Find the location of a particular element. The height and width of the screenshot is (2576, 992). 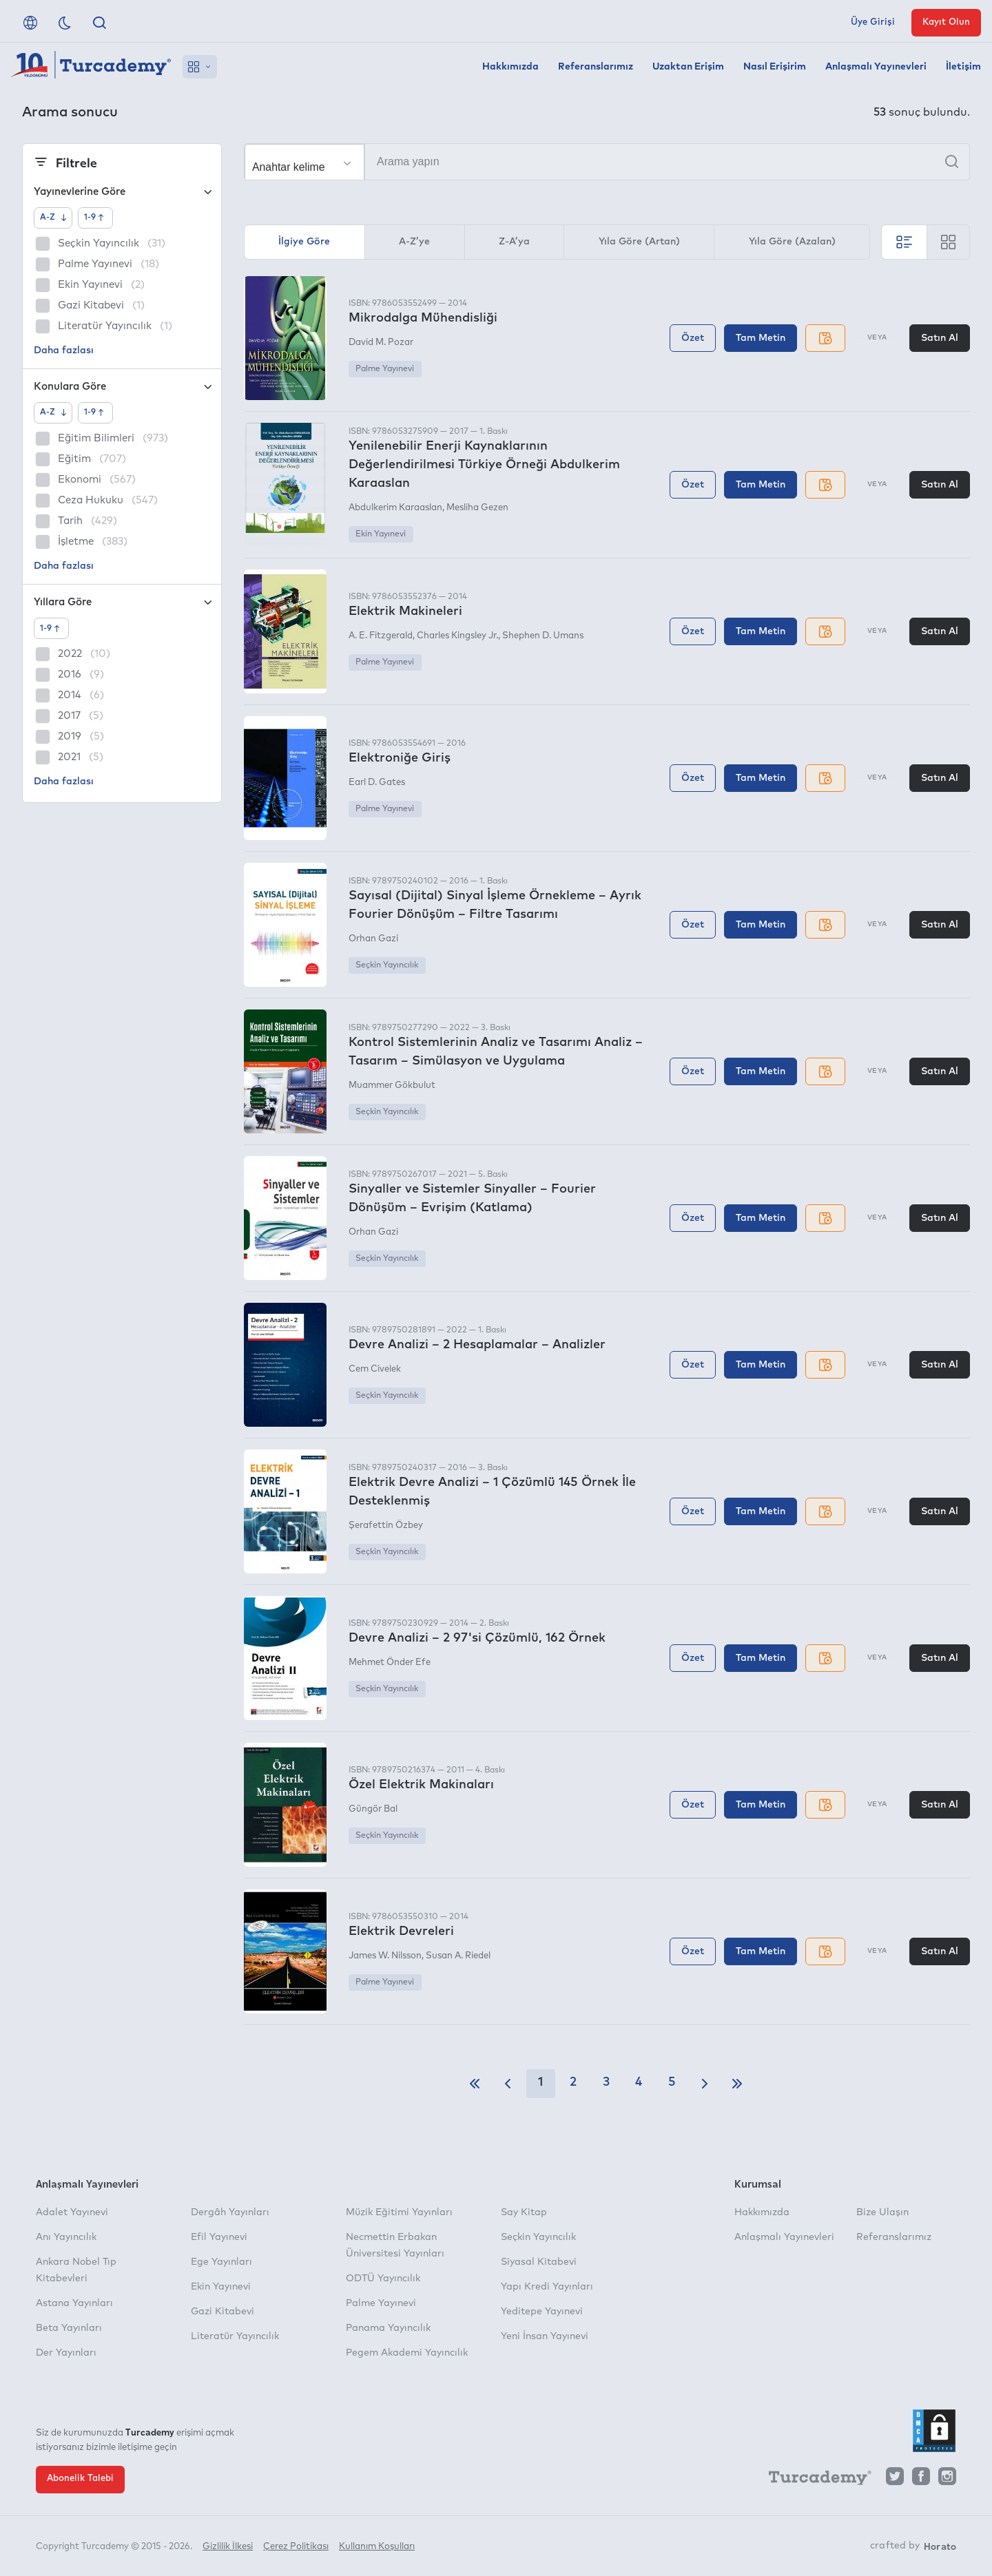

Bize Ulaşın is located at coordinates (882, 2212).